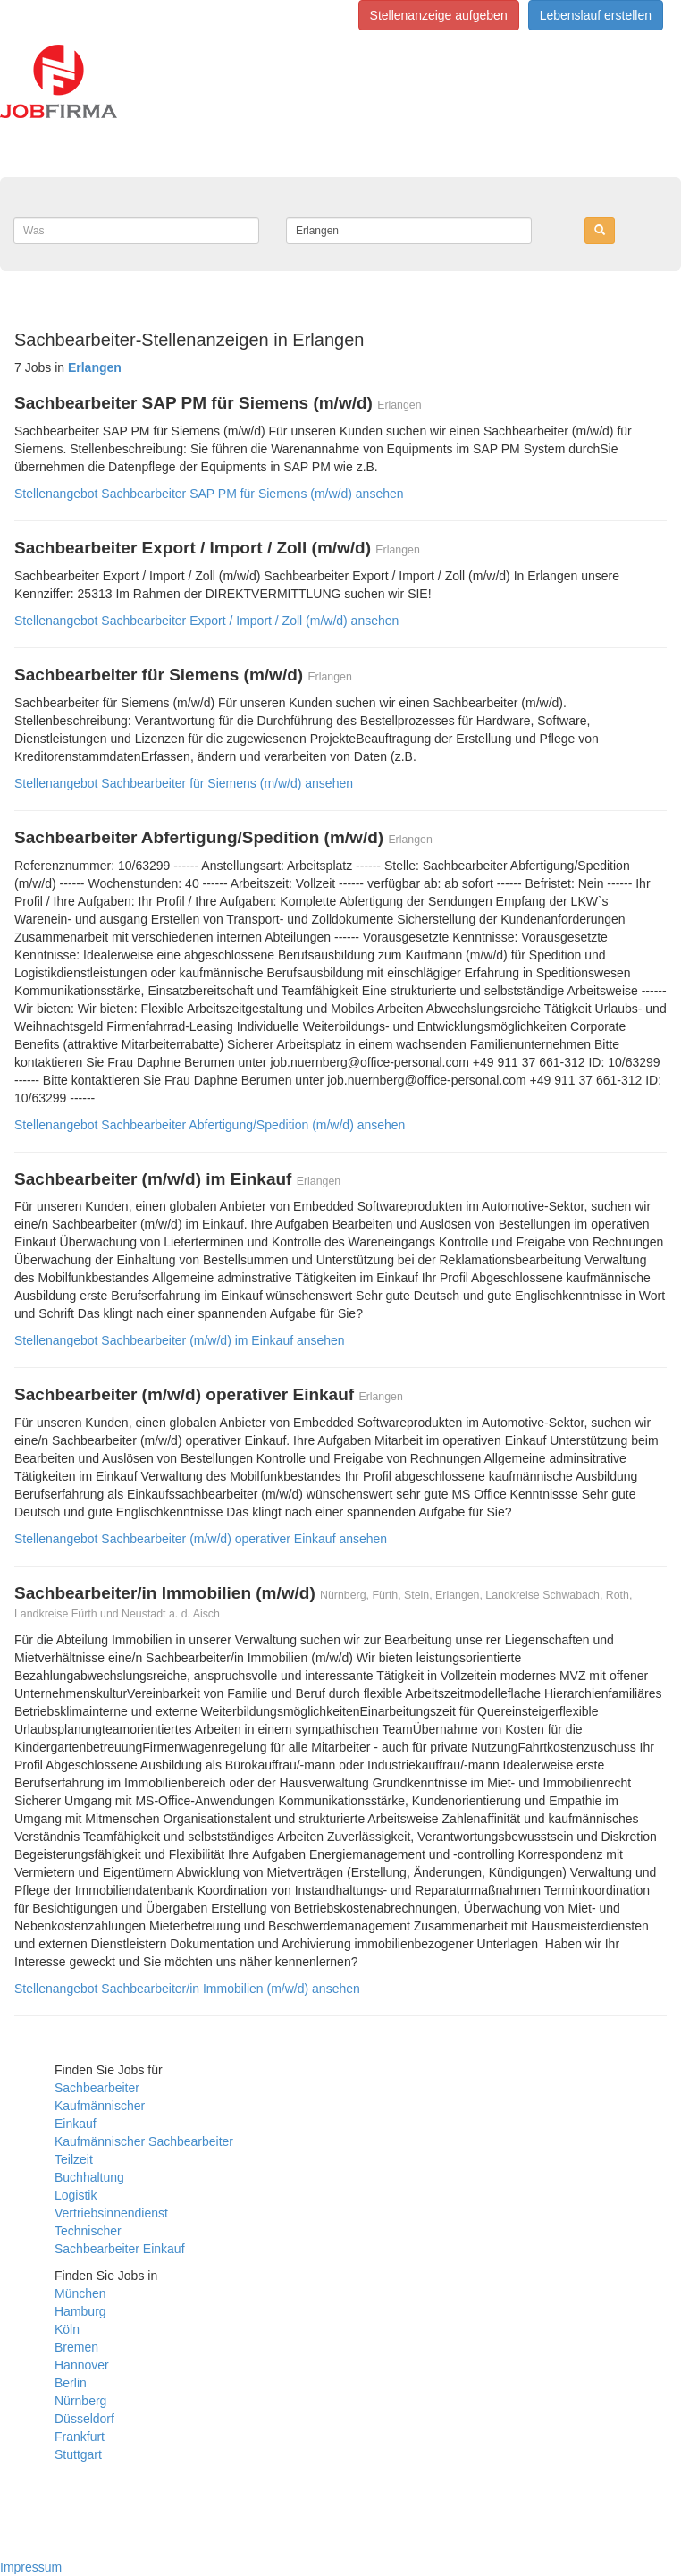 The image size is (681, 2576). Describe the element at coordinates (111, 2213) in the screenshot. I see `Vertriebsinnendienst` at that location.